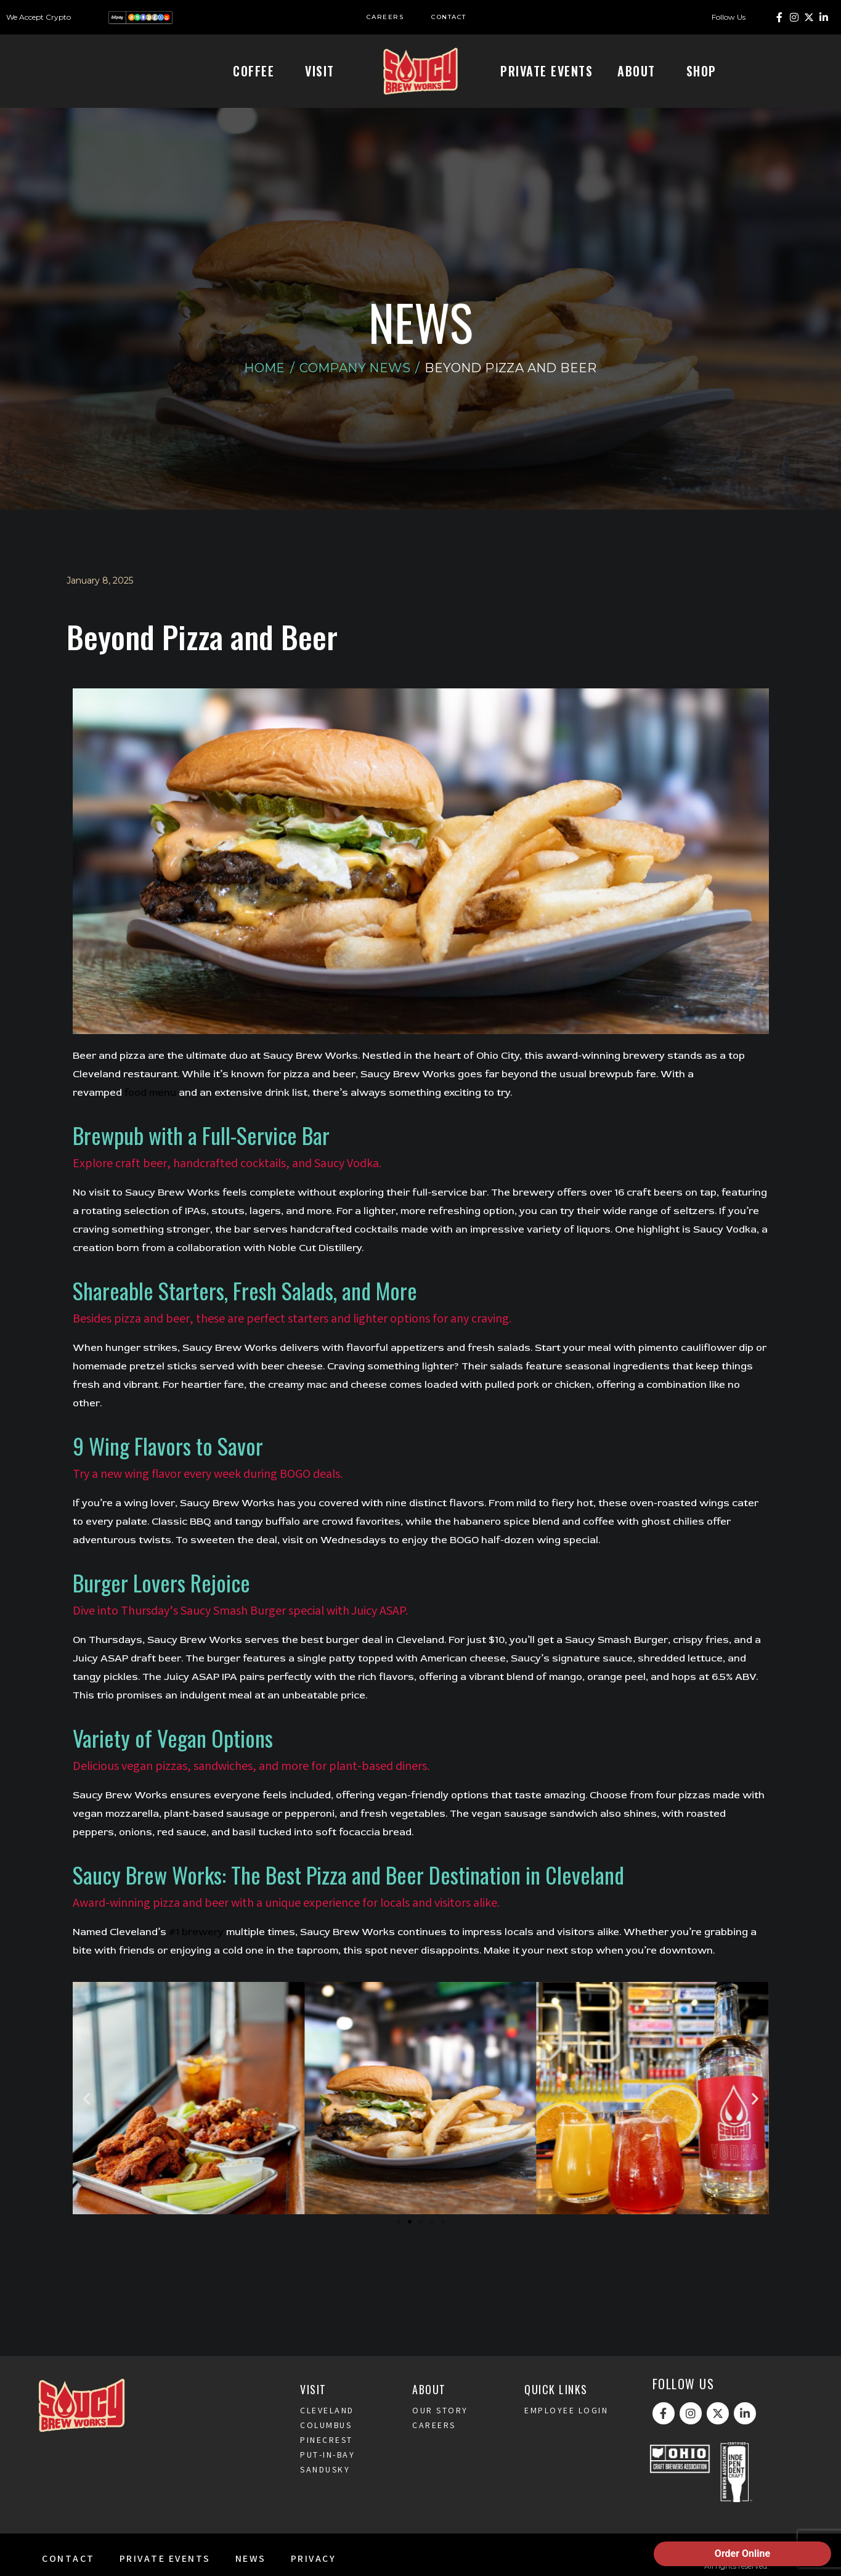  Describe the element at coordinates (326, 2446) in the screenshot. I see `Columbus` at that location.